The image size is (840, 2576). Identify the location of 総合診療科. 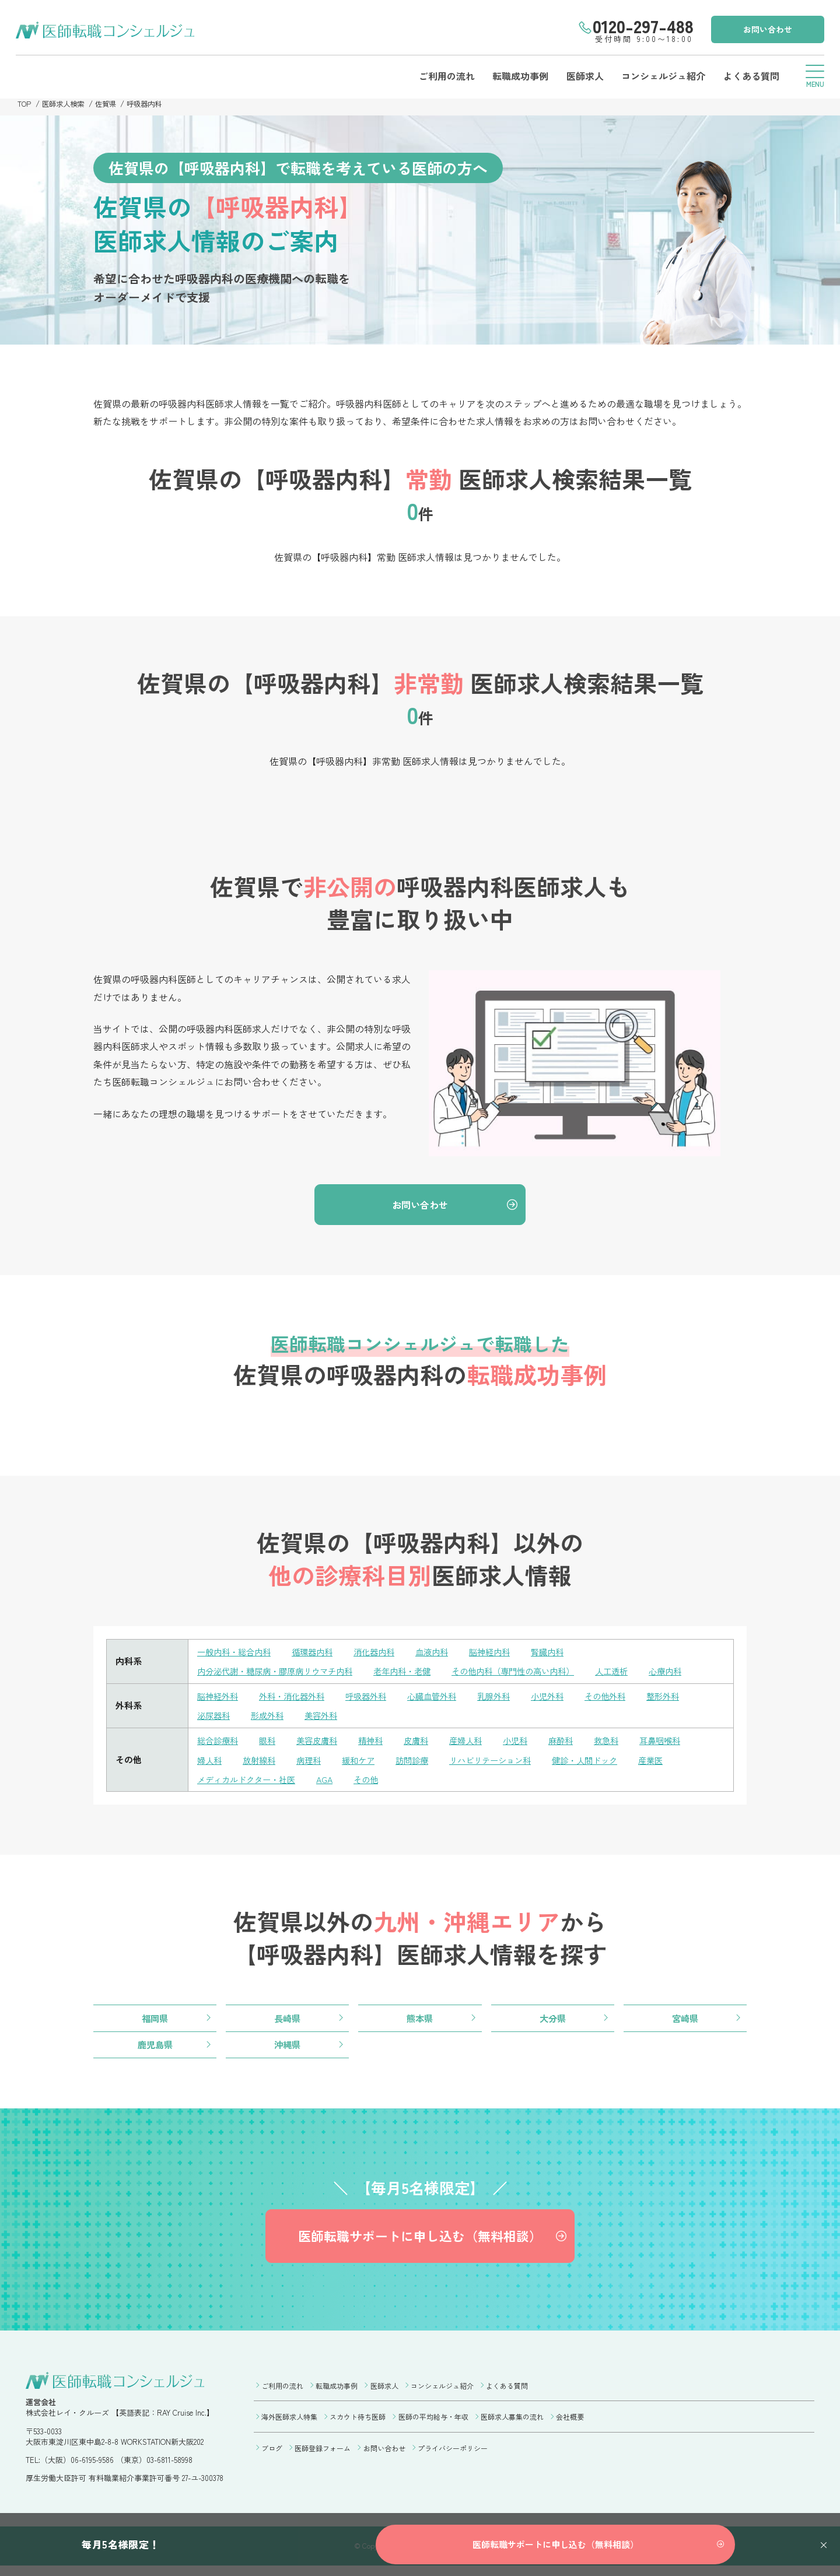
(219, 1742).